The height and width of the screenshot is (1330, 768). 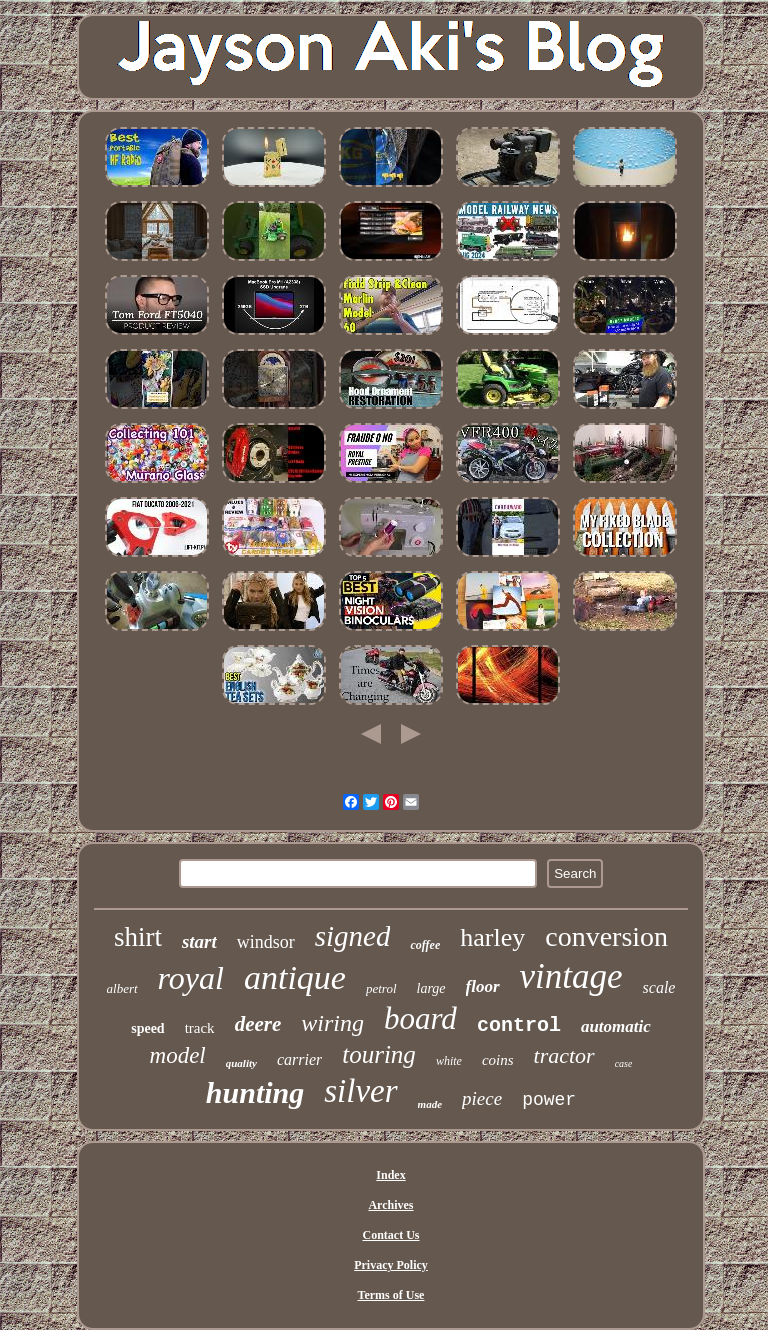 I want to click on signed, so click(x=353, y=936).